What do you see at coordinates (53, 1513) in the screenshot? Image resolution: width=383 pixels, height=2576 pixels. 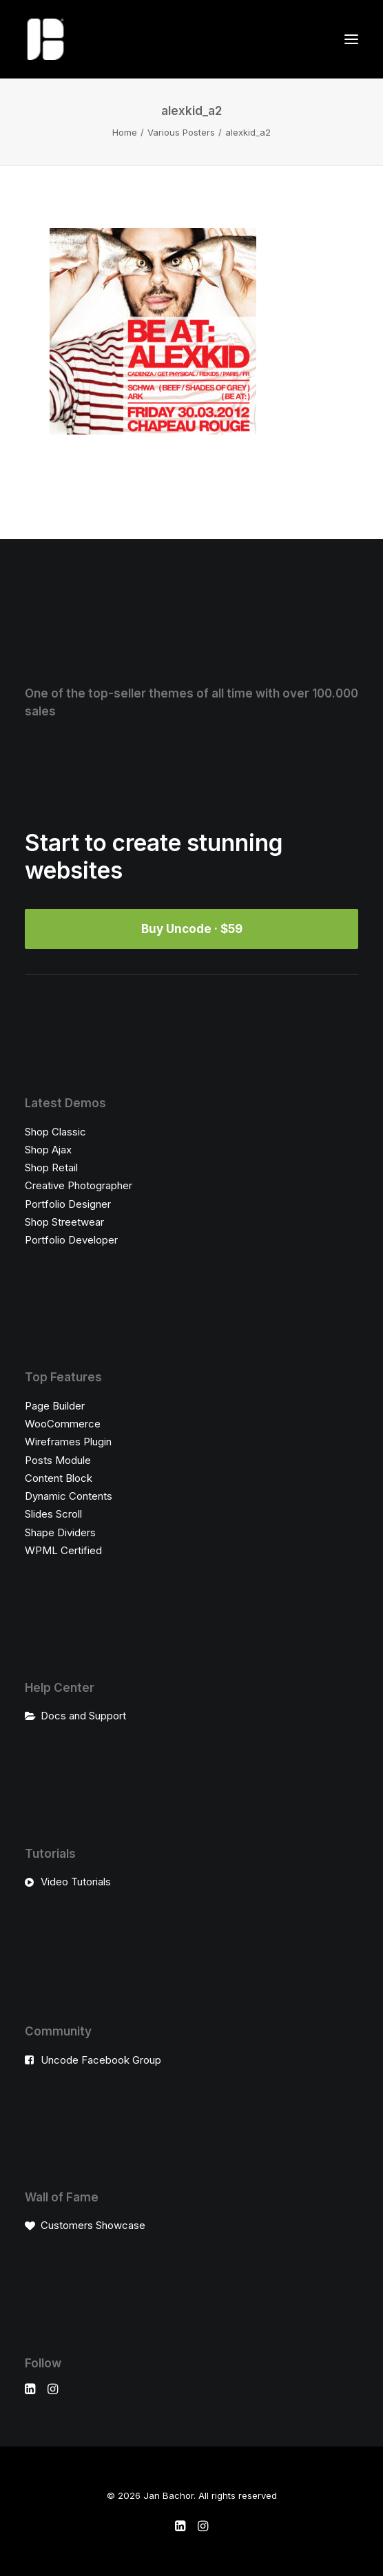 I see `Slides Scroll` at bounding box center [53, 1513].